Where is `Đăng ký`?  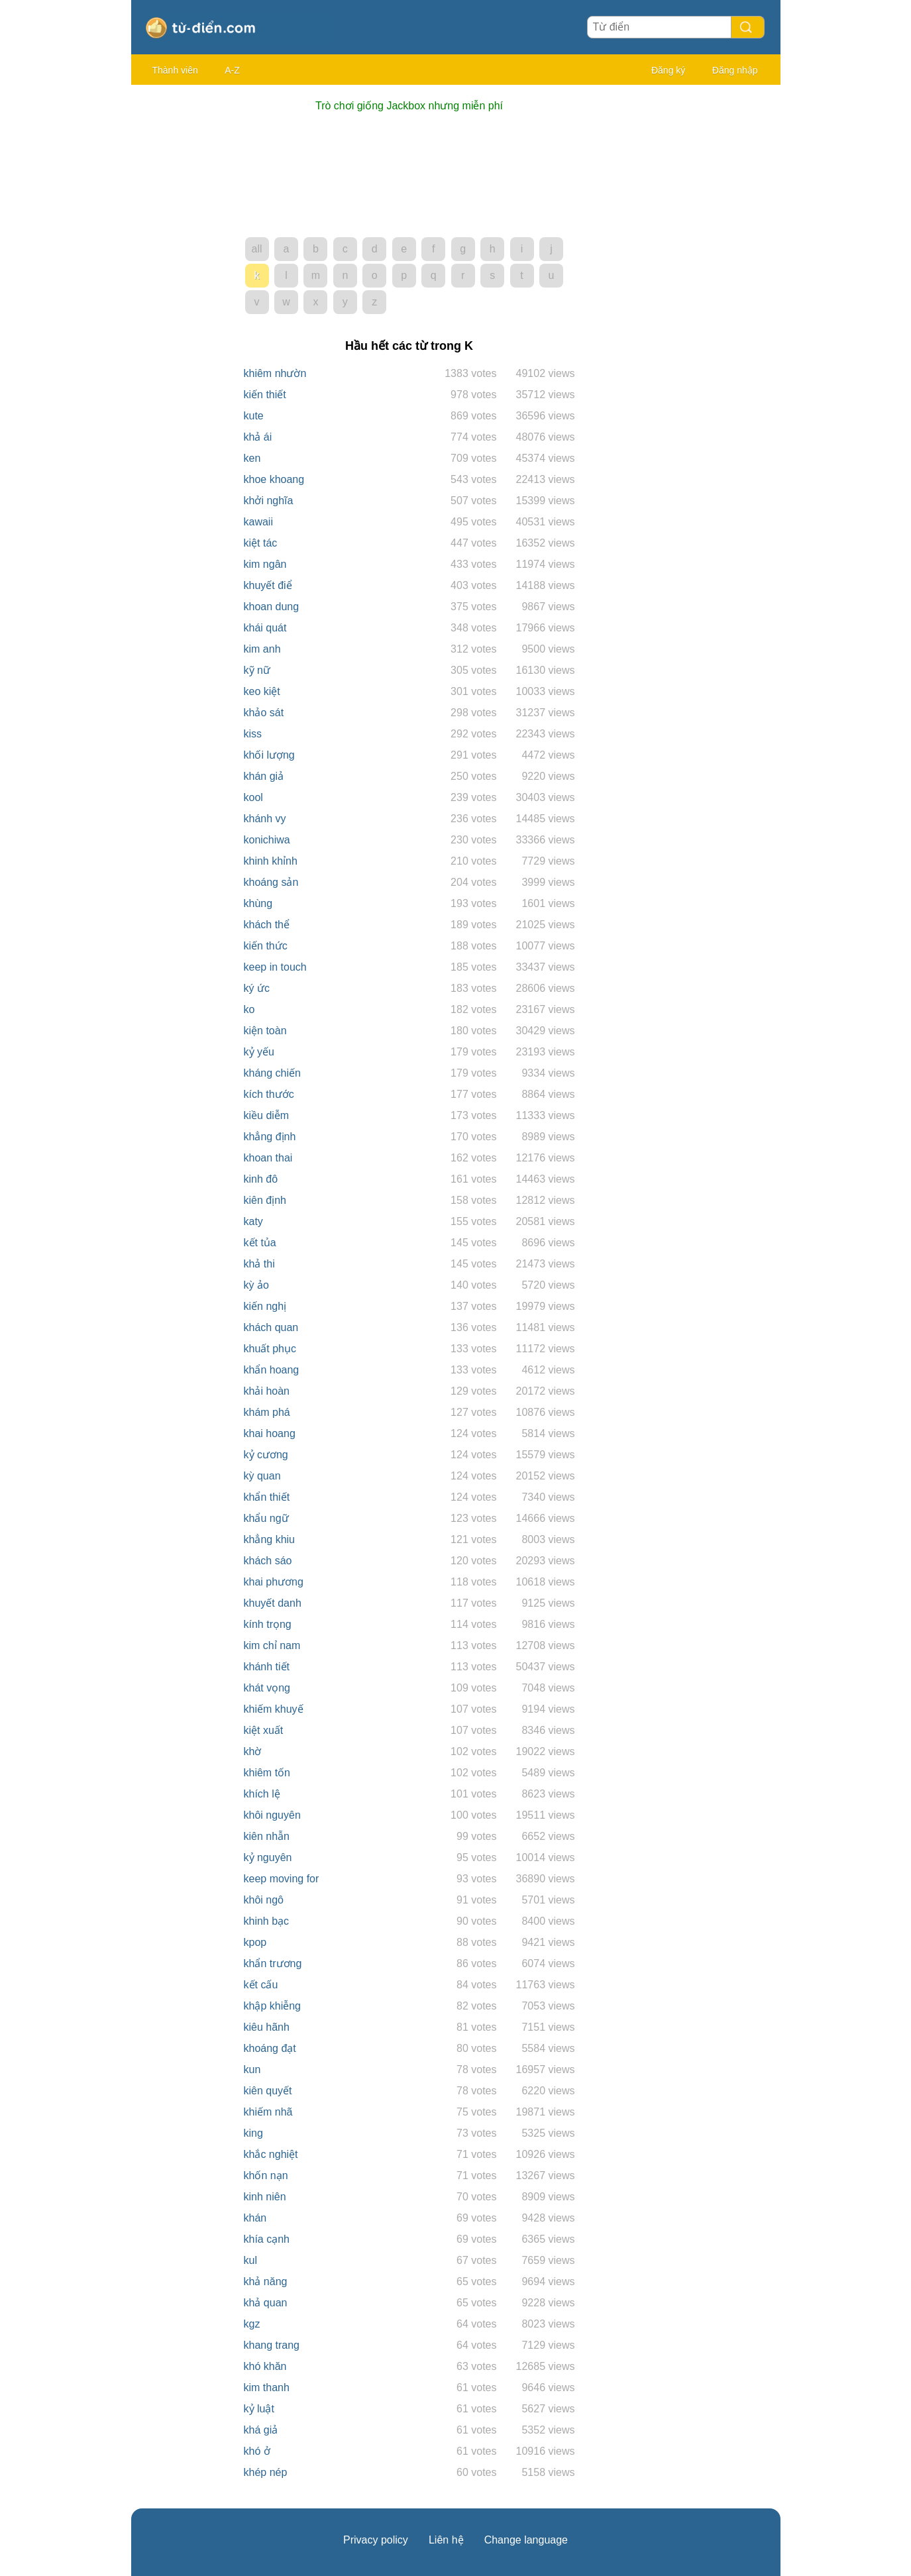 Đăng ký is located at coordinates (668, 70).